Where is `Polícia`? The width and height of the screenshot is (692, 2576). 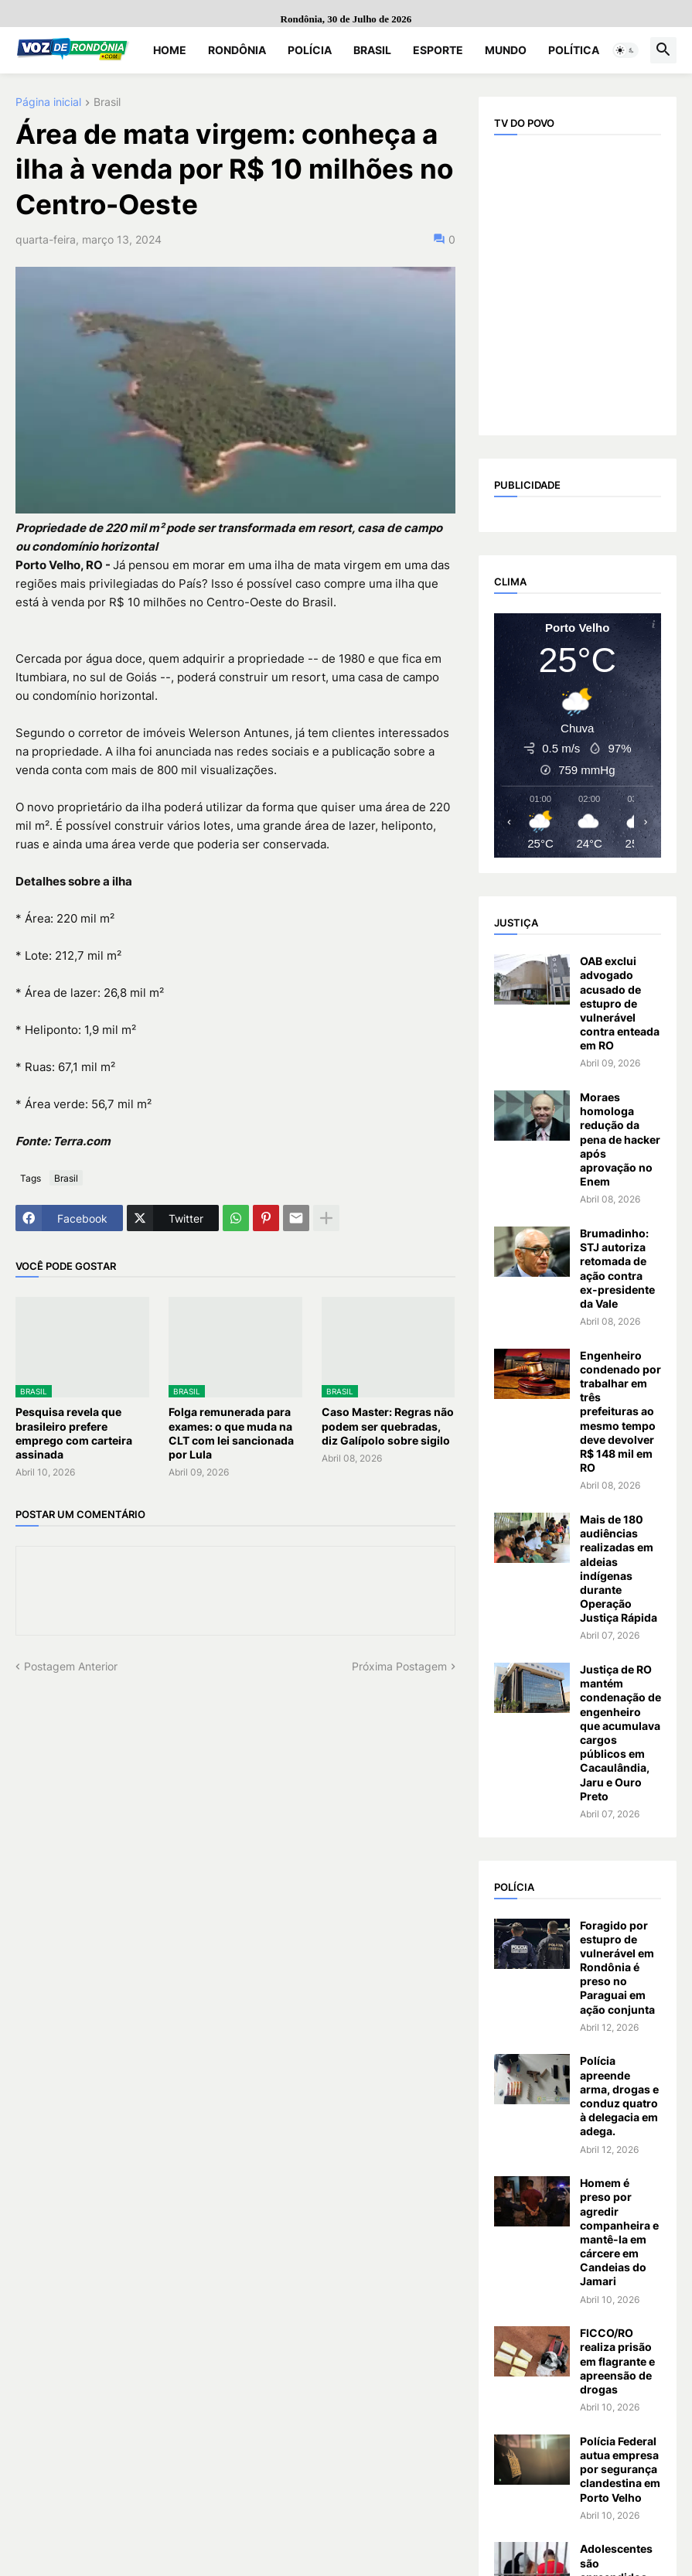
Polícia is located at coordinates (310, 49).